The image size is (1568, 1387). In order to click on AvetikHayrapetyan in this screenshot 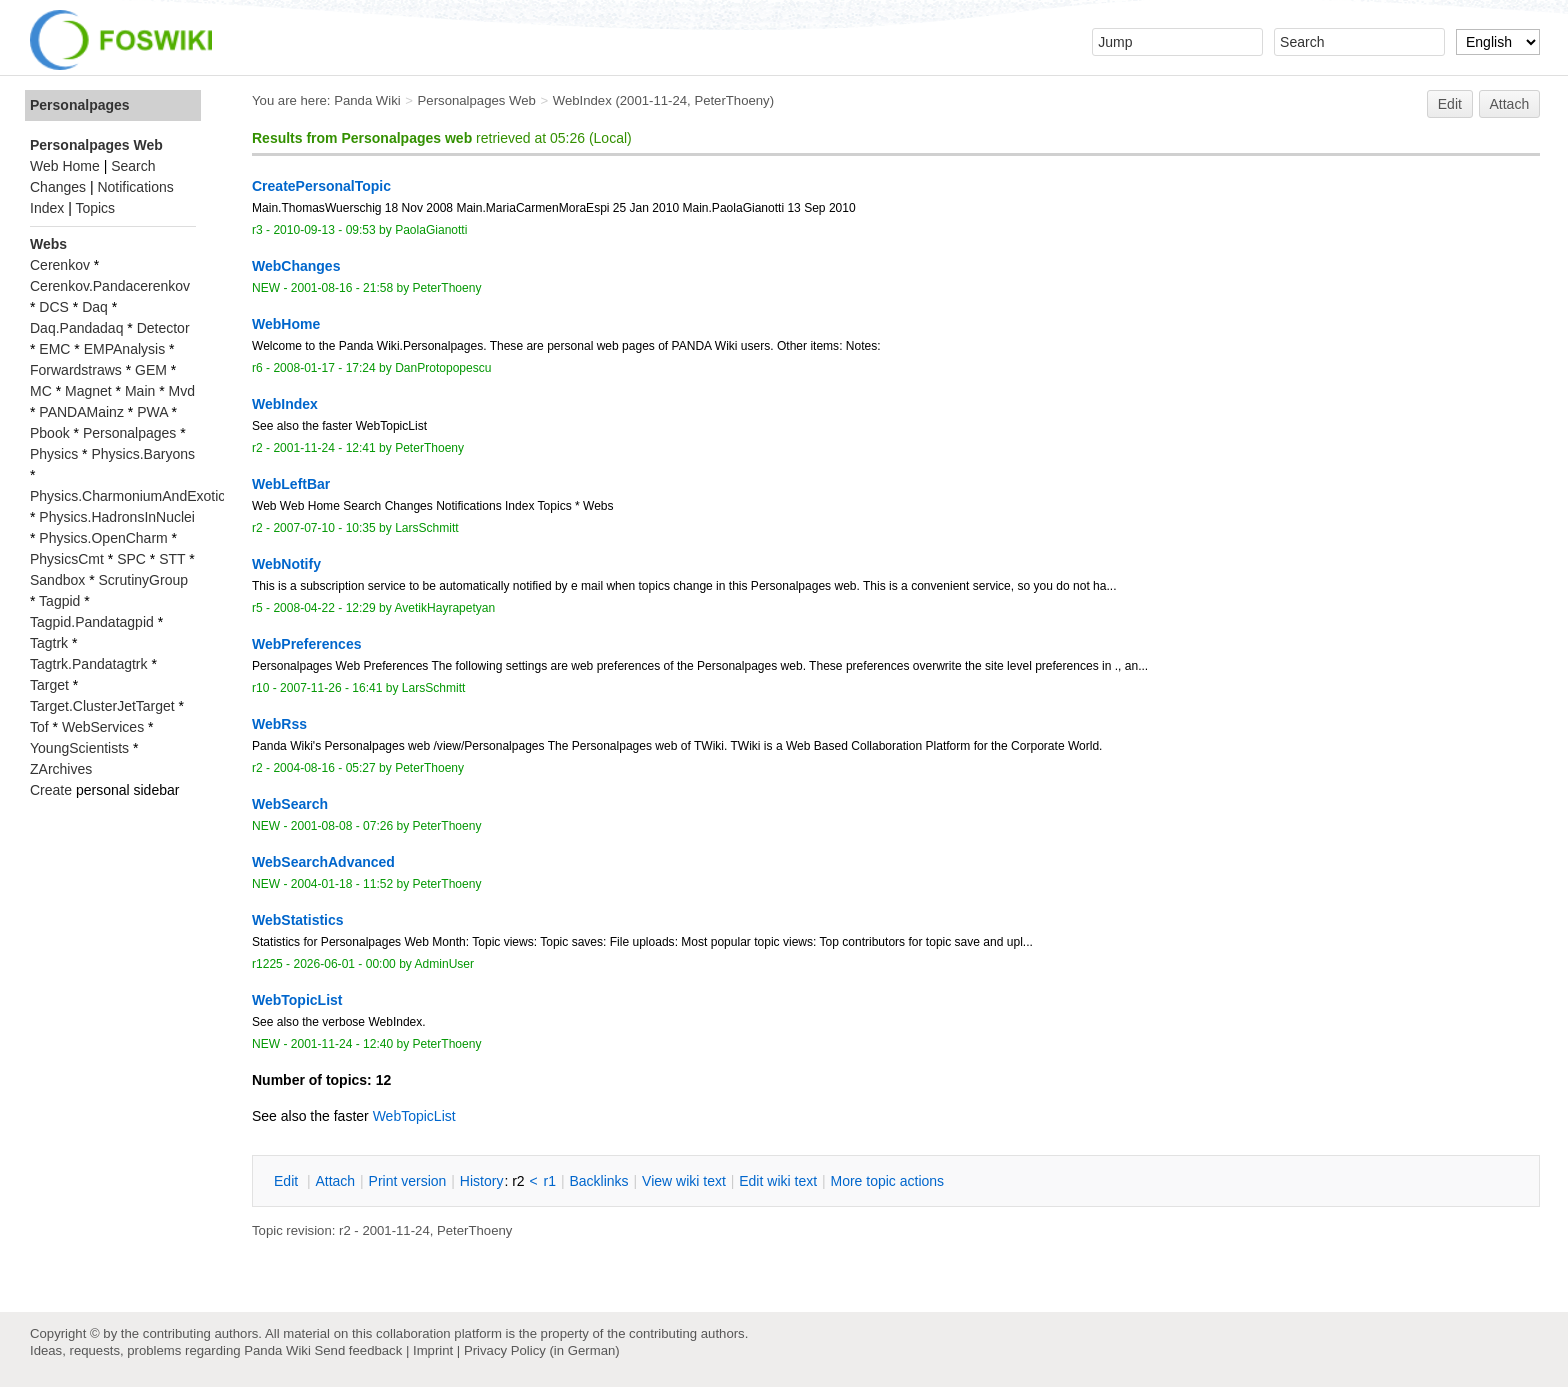, I will do `click(444, 608)`.